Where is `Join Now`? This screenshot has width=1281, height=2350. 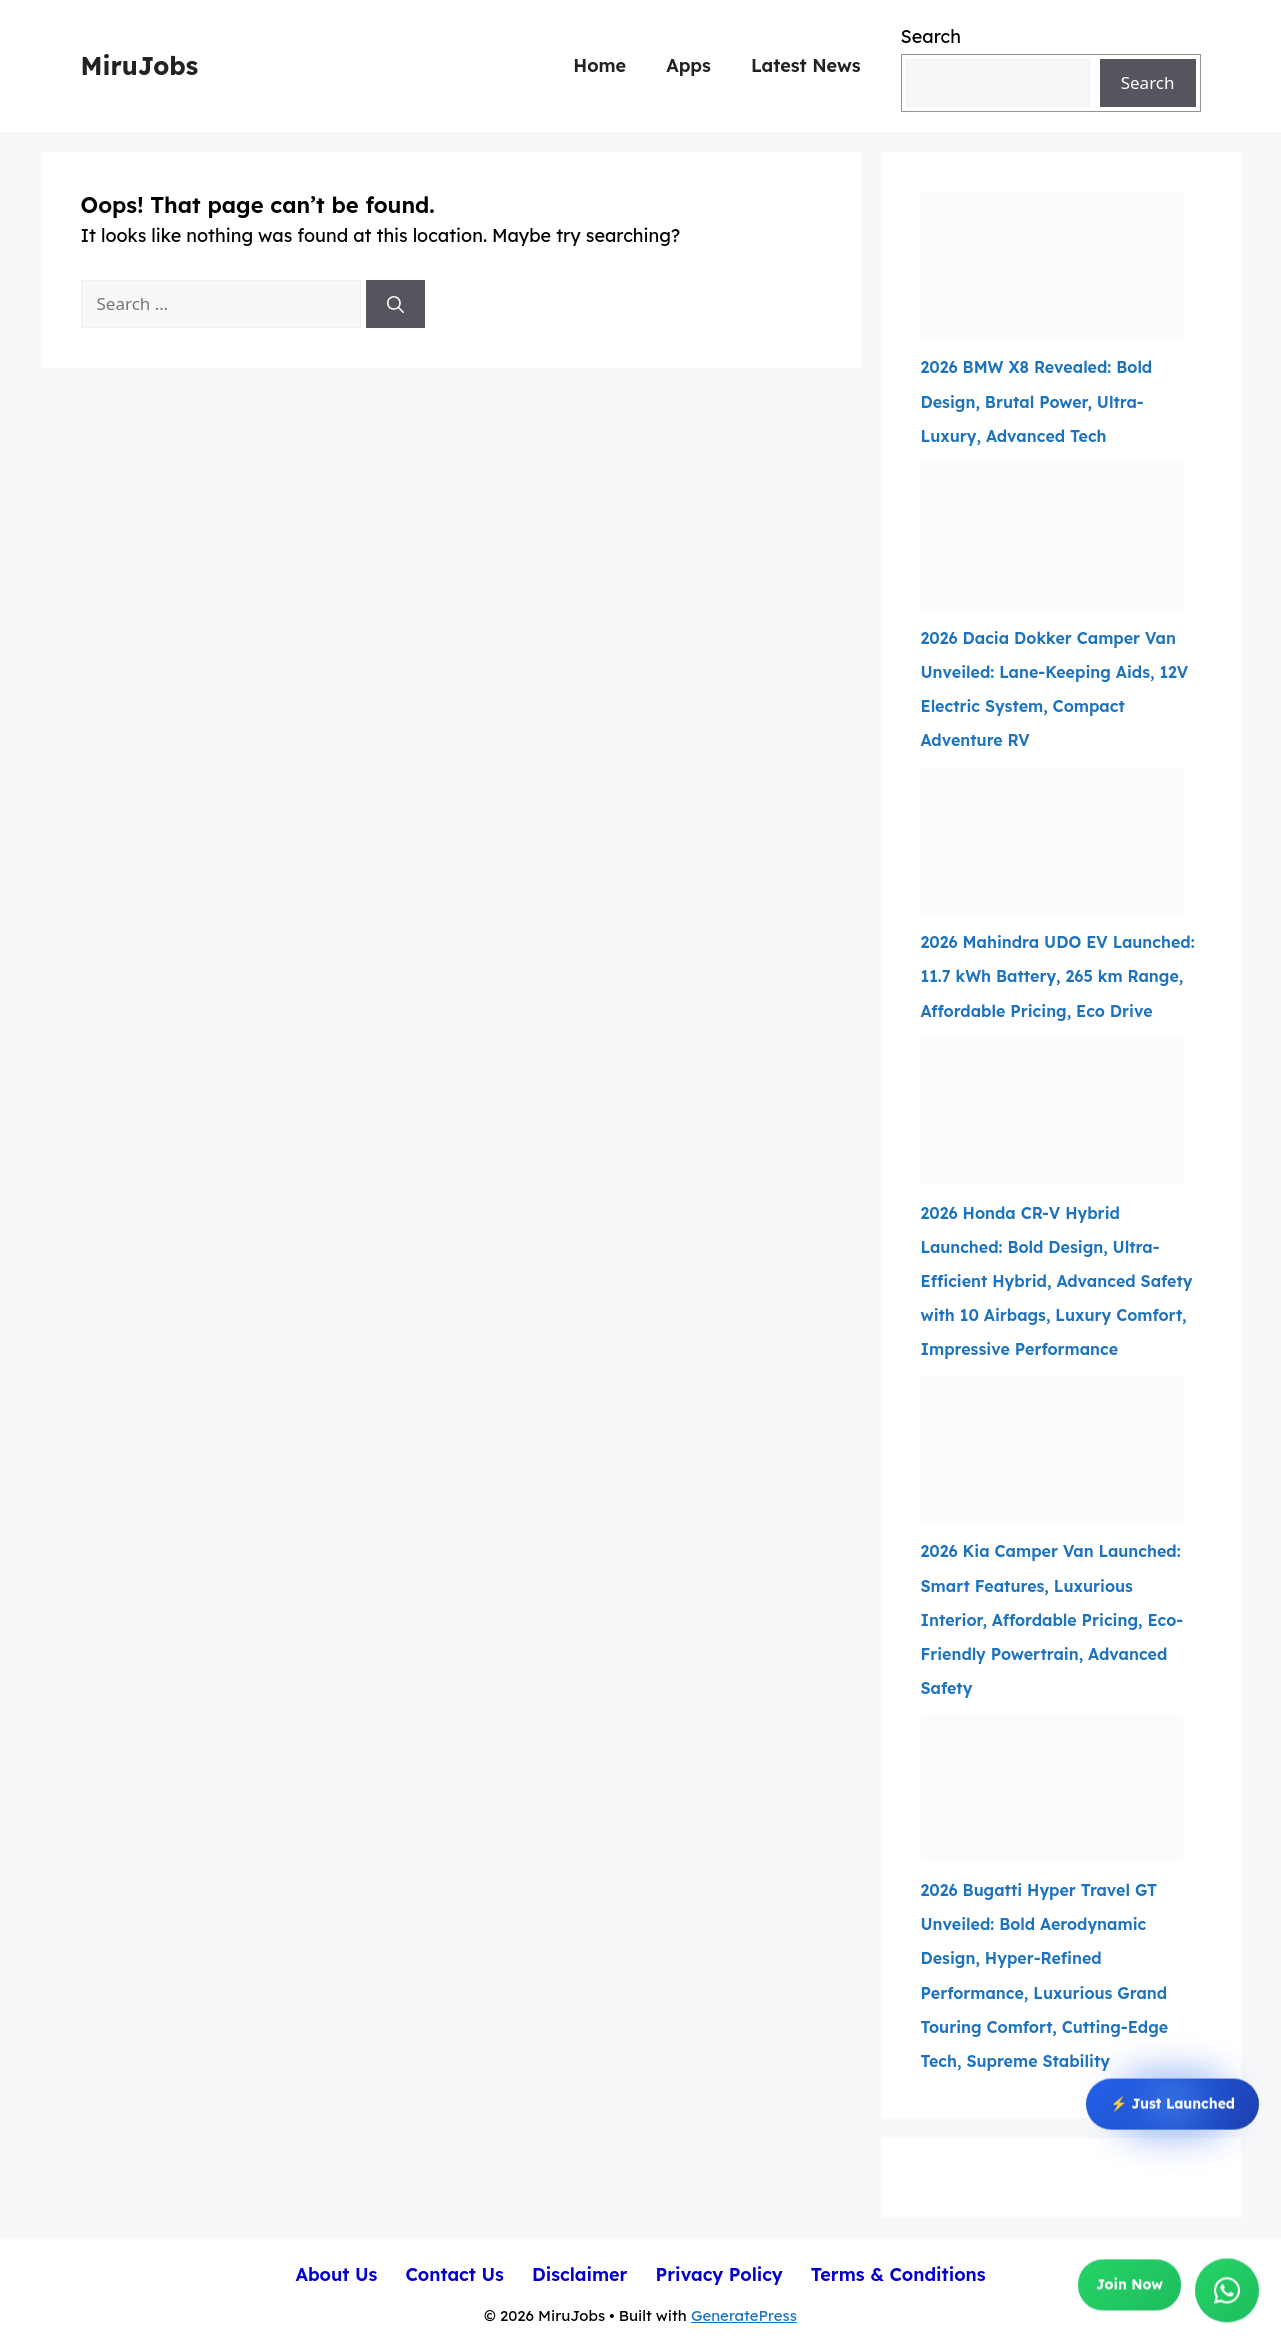
Join Now is located at coordinates (1129, 2286).